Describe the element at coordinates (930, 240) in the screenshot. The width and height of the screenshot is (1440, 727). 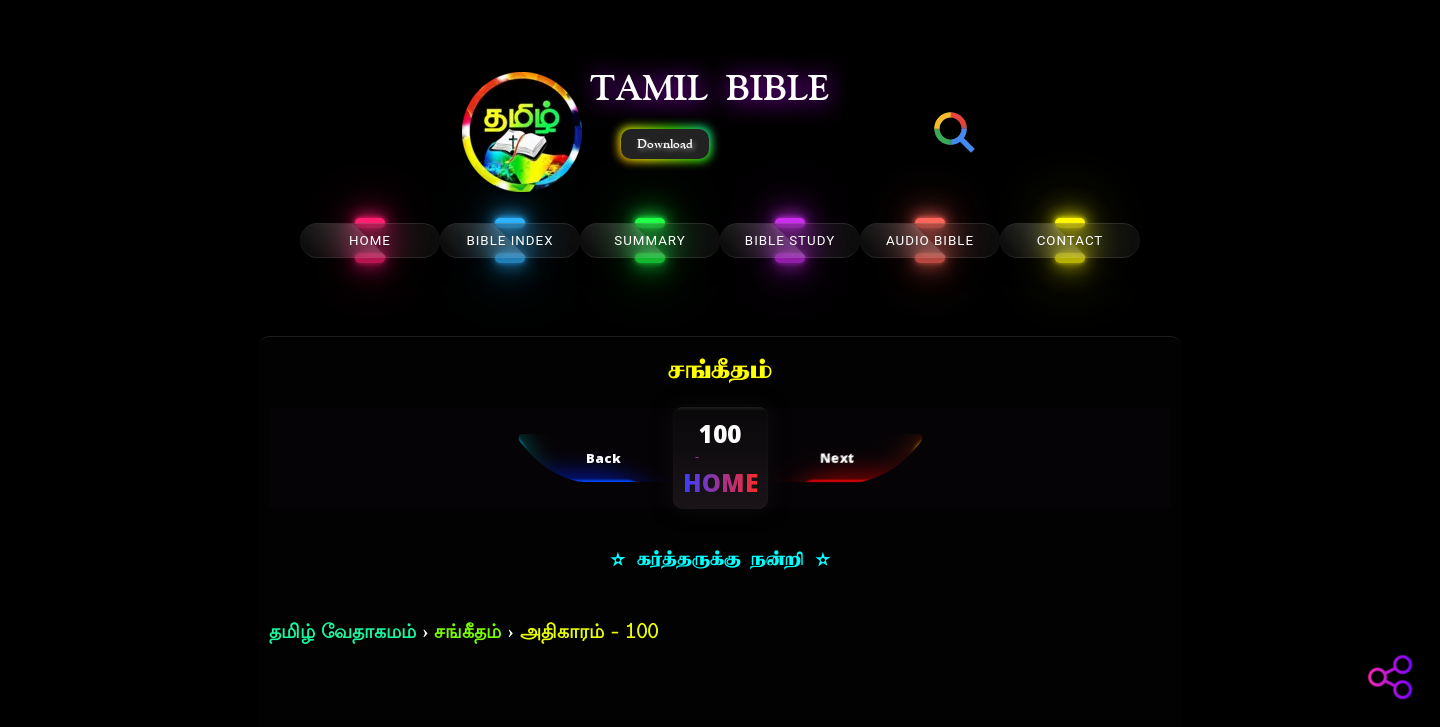
I see `AUDIO BIBLE` at that location.